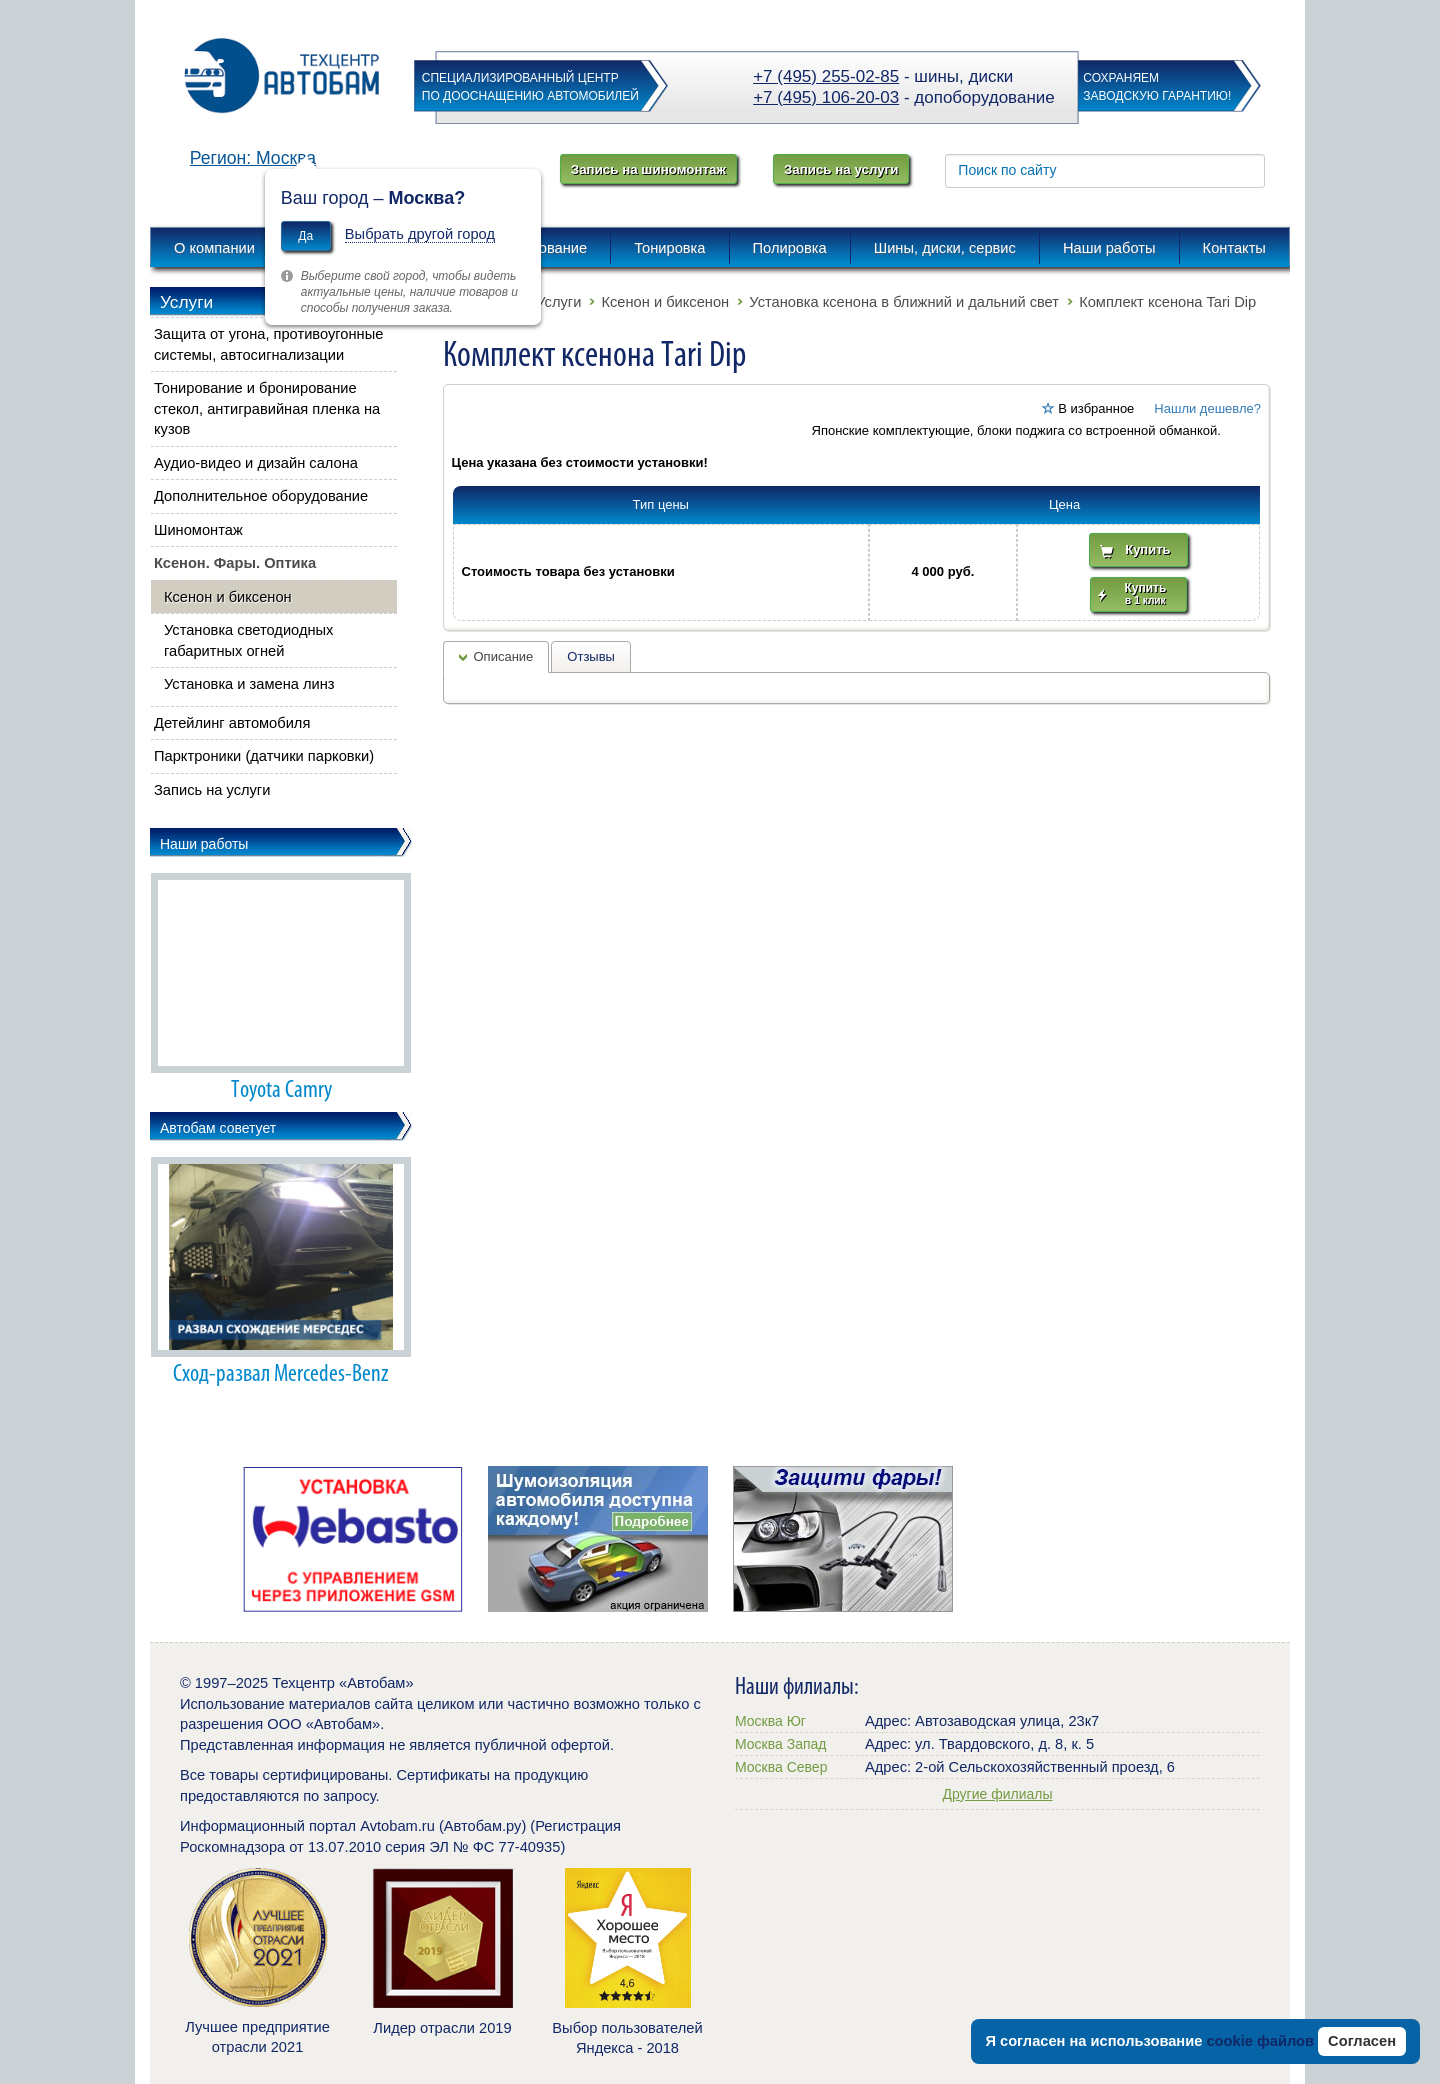  Describe the element at coordinates (770, 1721) in the screenshot. I see `Москва Юг` at that location.